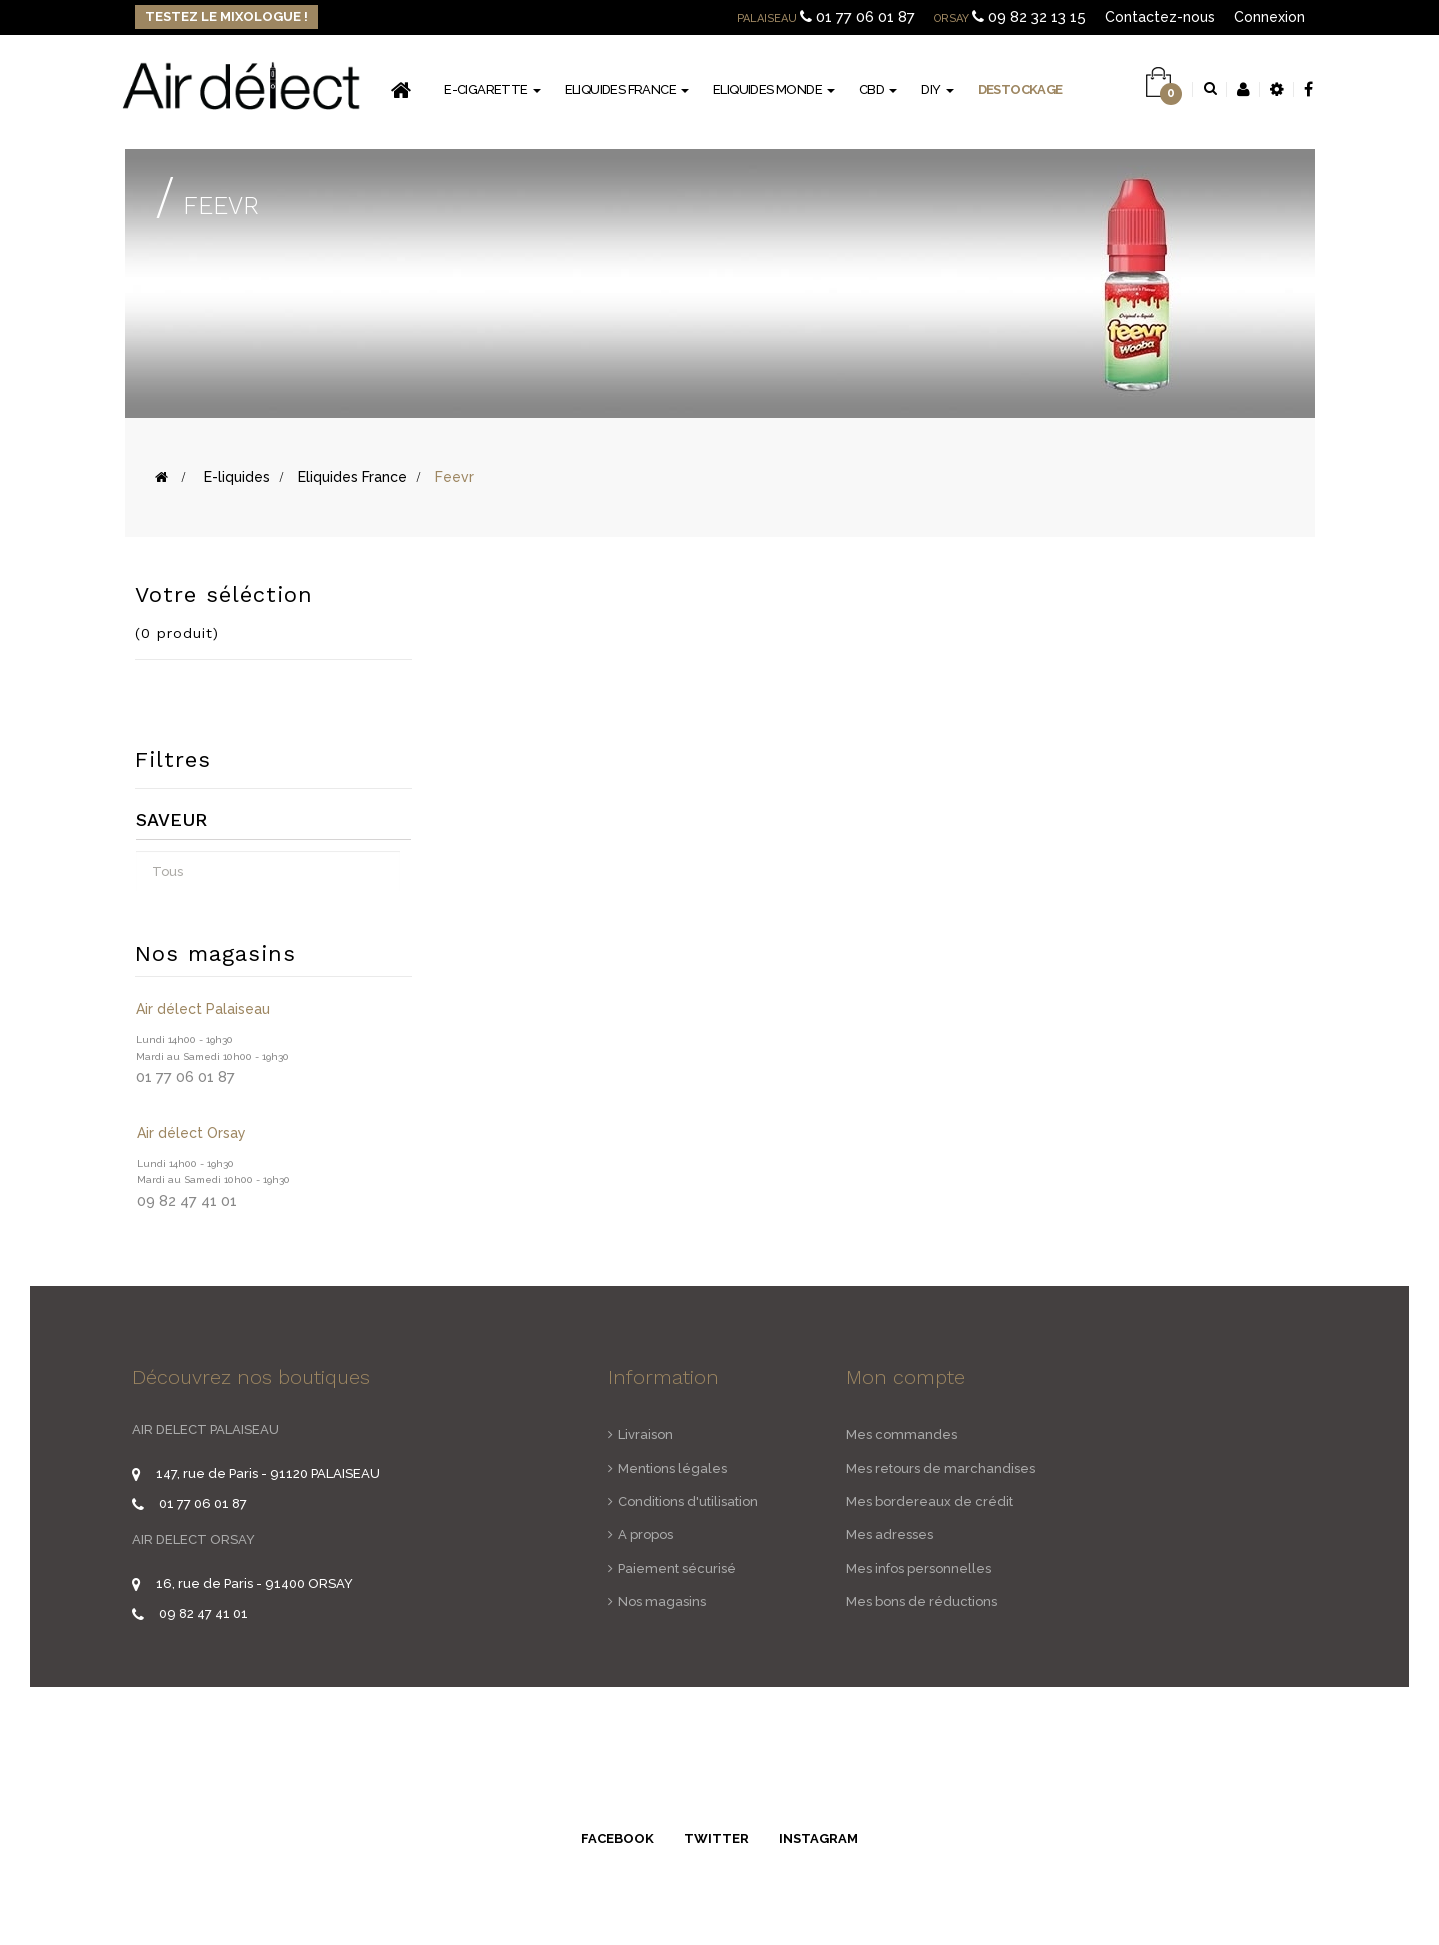 The width and height of the screenshot is (1439, 1945). I want to click on Connexion, so click(1269, 17).